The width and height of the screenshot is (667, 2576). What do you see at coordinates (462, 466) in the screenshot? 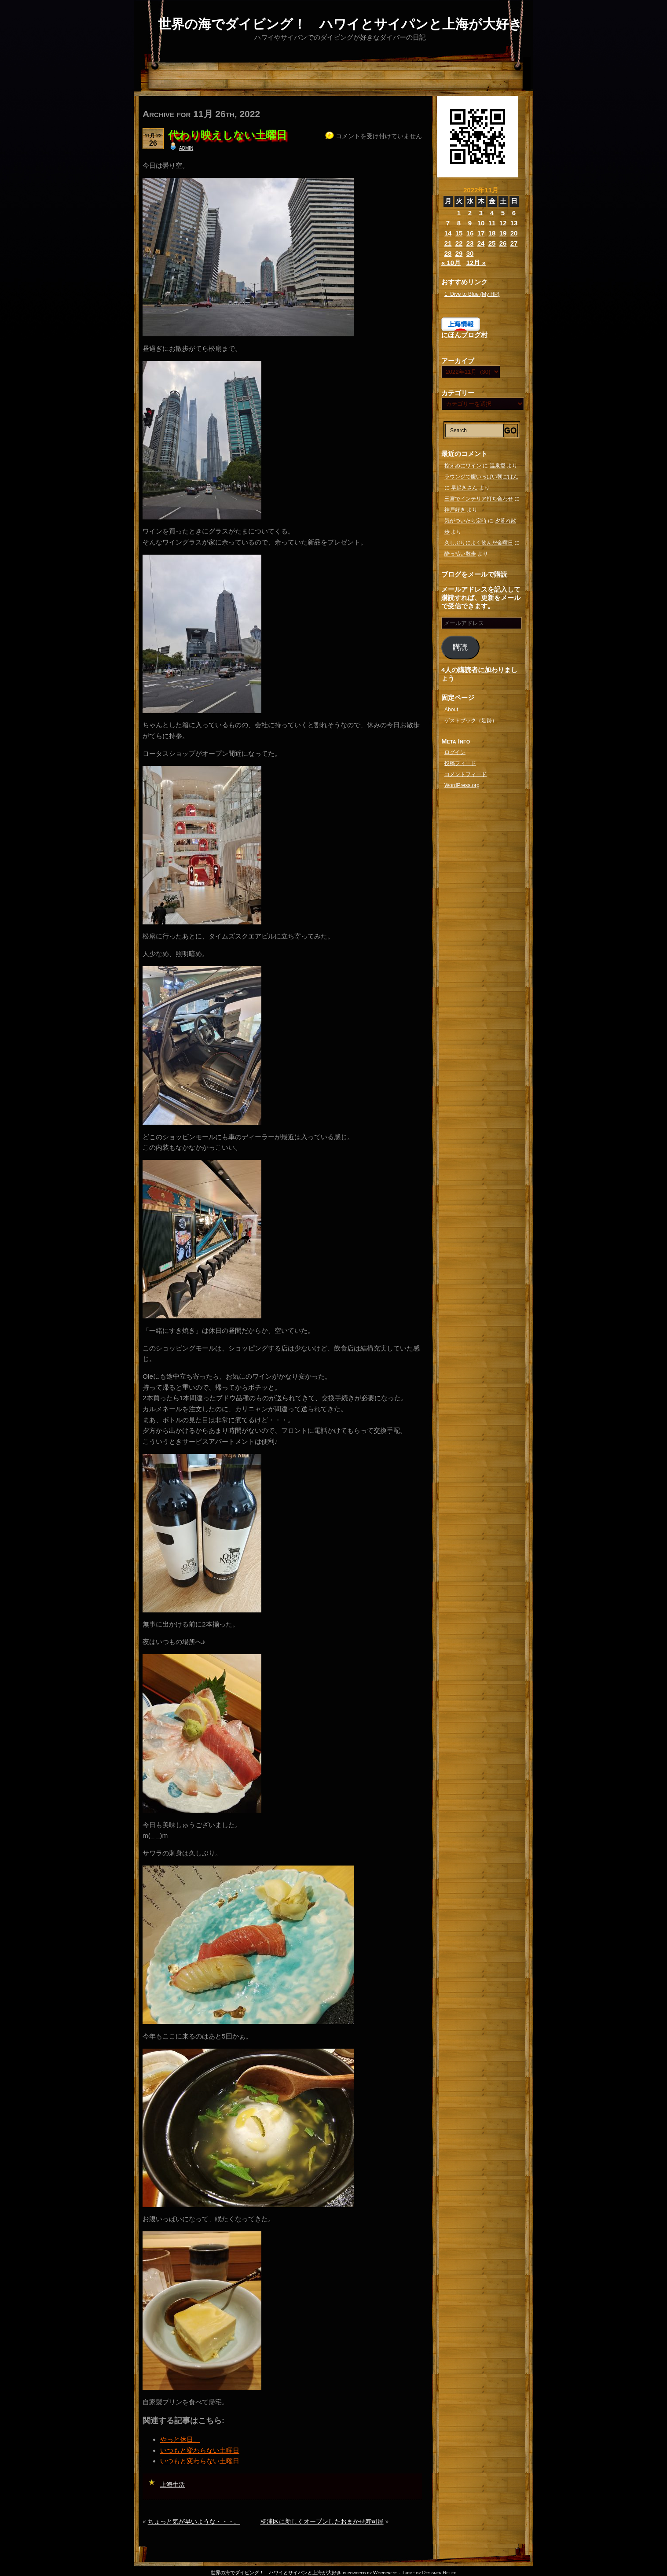
I see `控えめにワイン` at bounding box center [462, 466].